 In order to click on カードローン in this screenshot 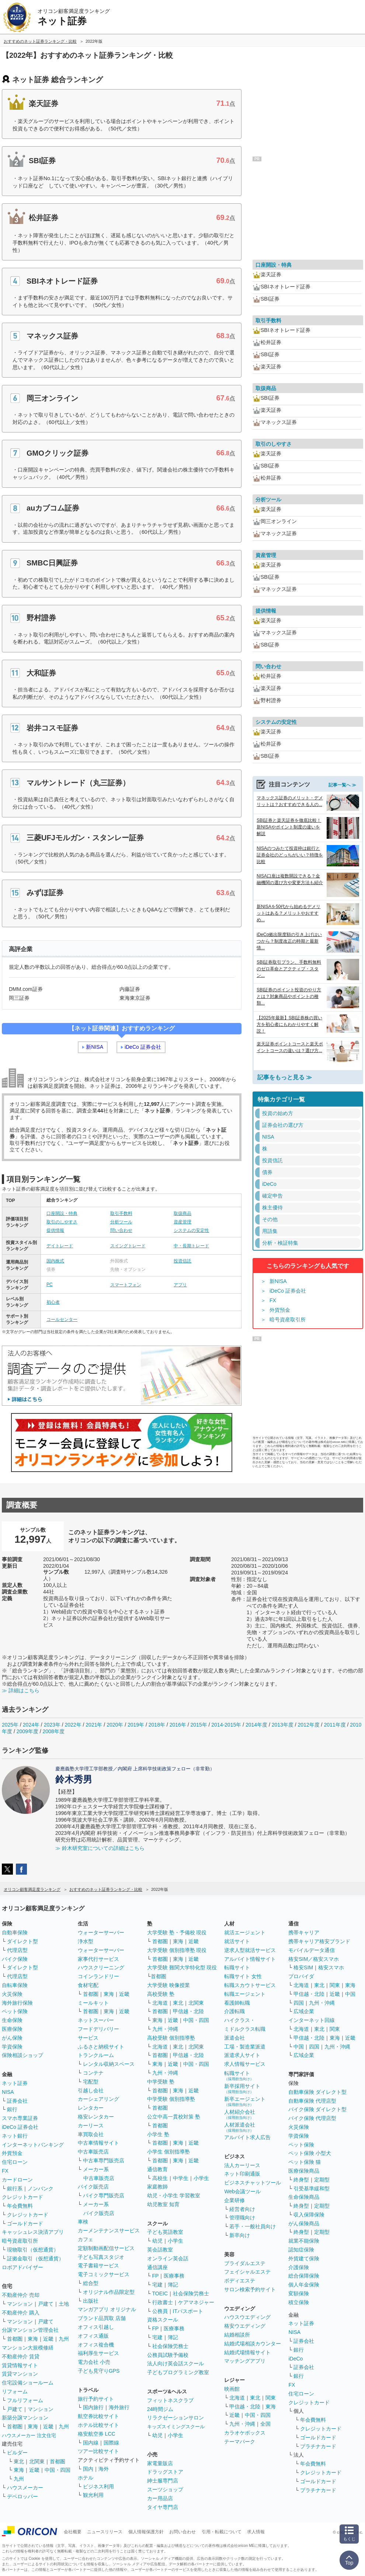, I will do `click(17, 2180)`.